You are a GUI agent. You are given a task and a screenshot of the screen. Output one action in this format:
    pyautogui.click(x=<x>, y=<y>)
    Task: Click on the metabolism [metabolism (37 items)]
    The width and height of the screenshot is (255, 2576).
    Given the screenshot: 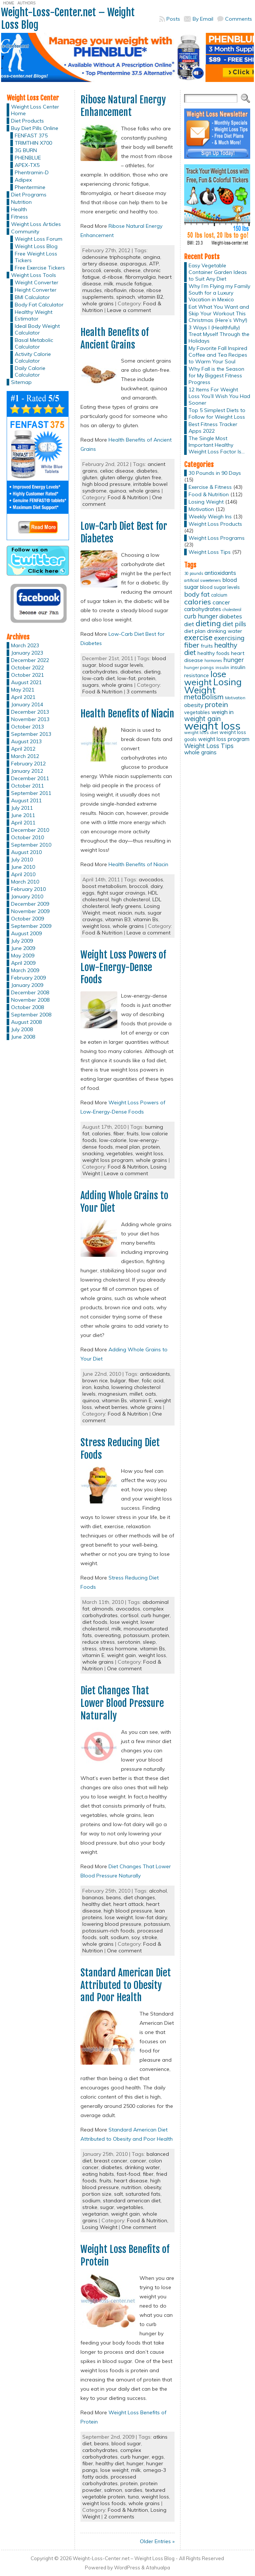 What is the action you would take?
    pyautogui.click(x=204, y=696)
    